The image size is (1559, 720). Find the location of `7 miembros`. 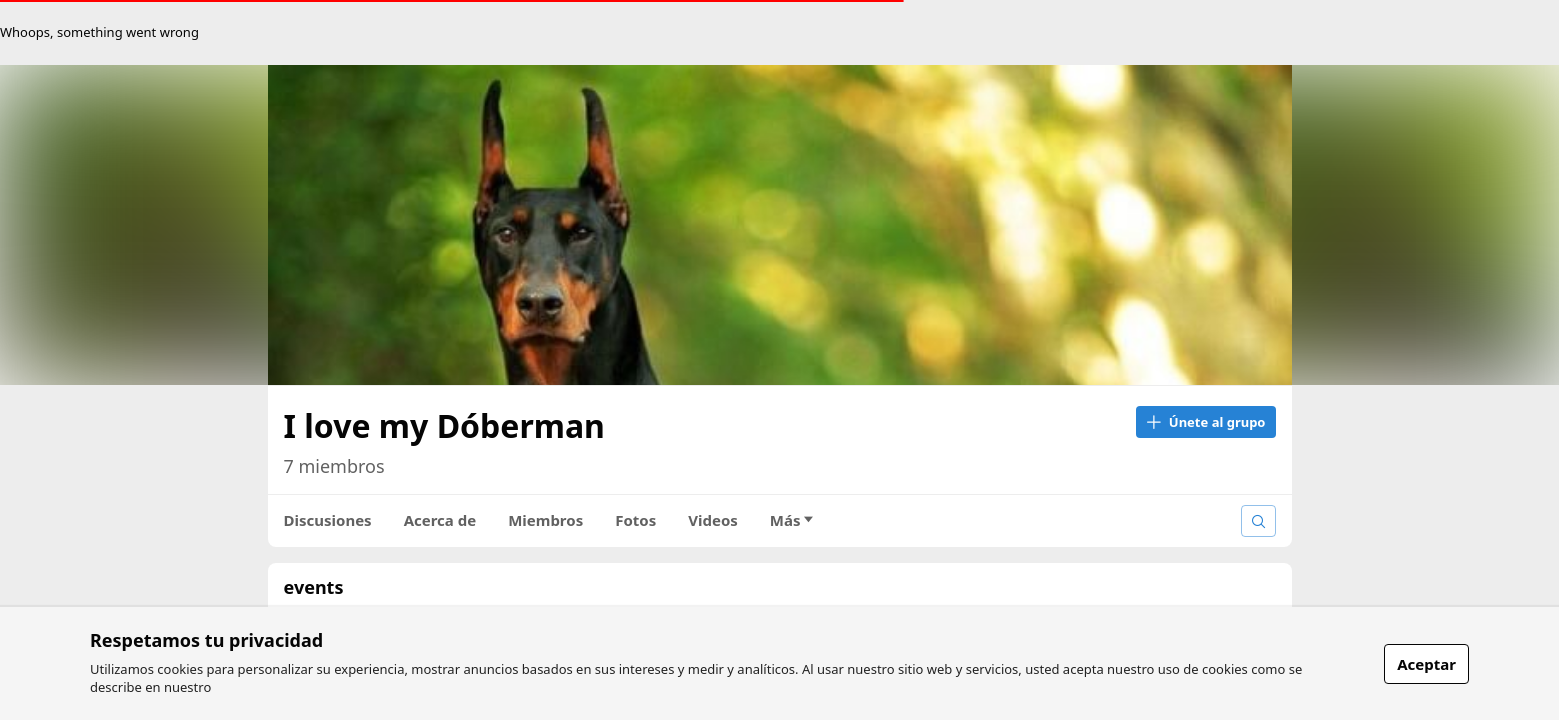

7 miembros is located at coordinates (334, 466).